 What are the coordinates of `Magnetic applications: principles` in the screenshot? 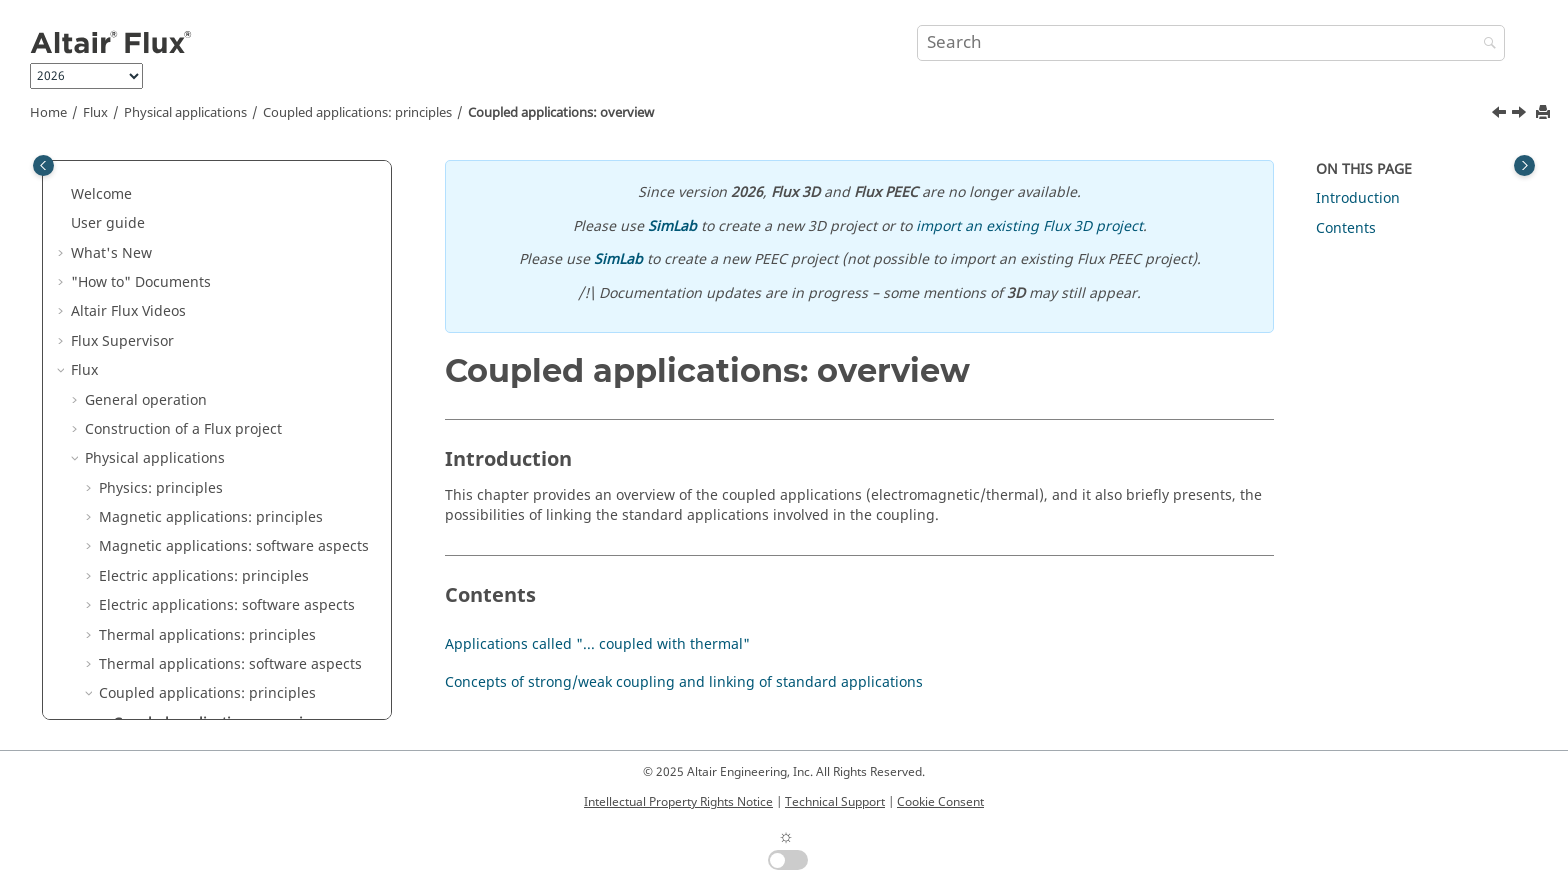 It's located at (211, 231).